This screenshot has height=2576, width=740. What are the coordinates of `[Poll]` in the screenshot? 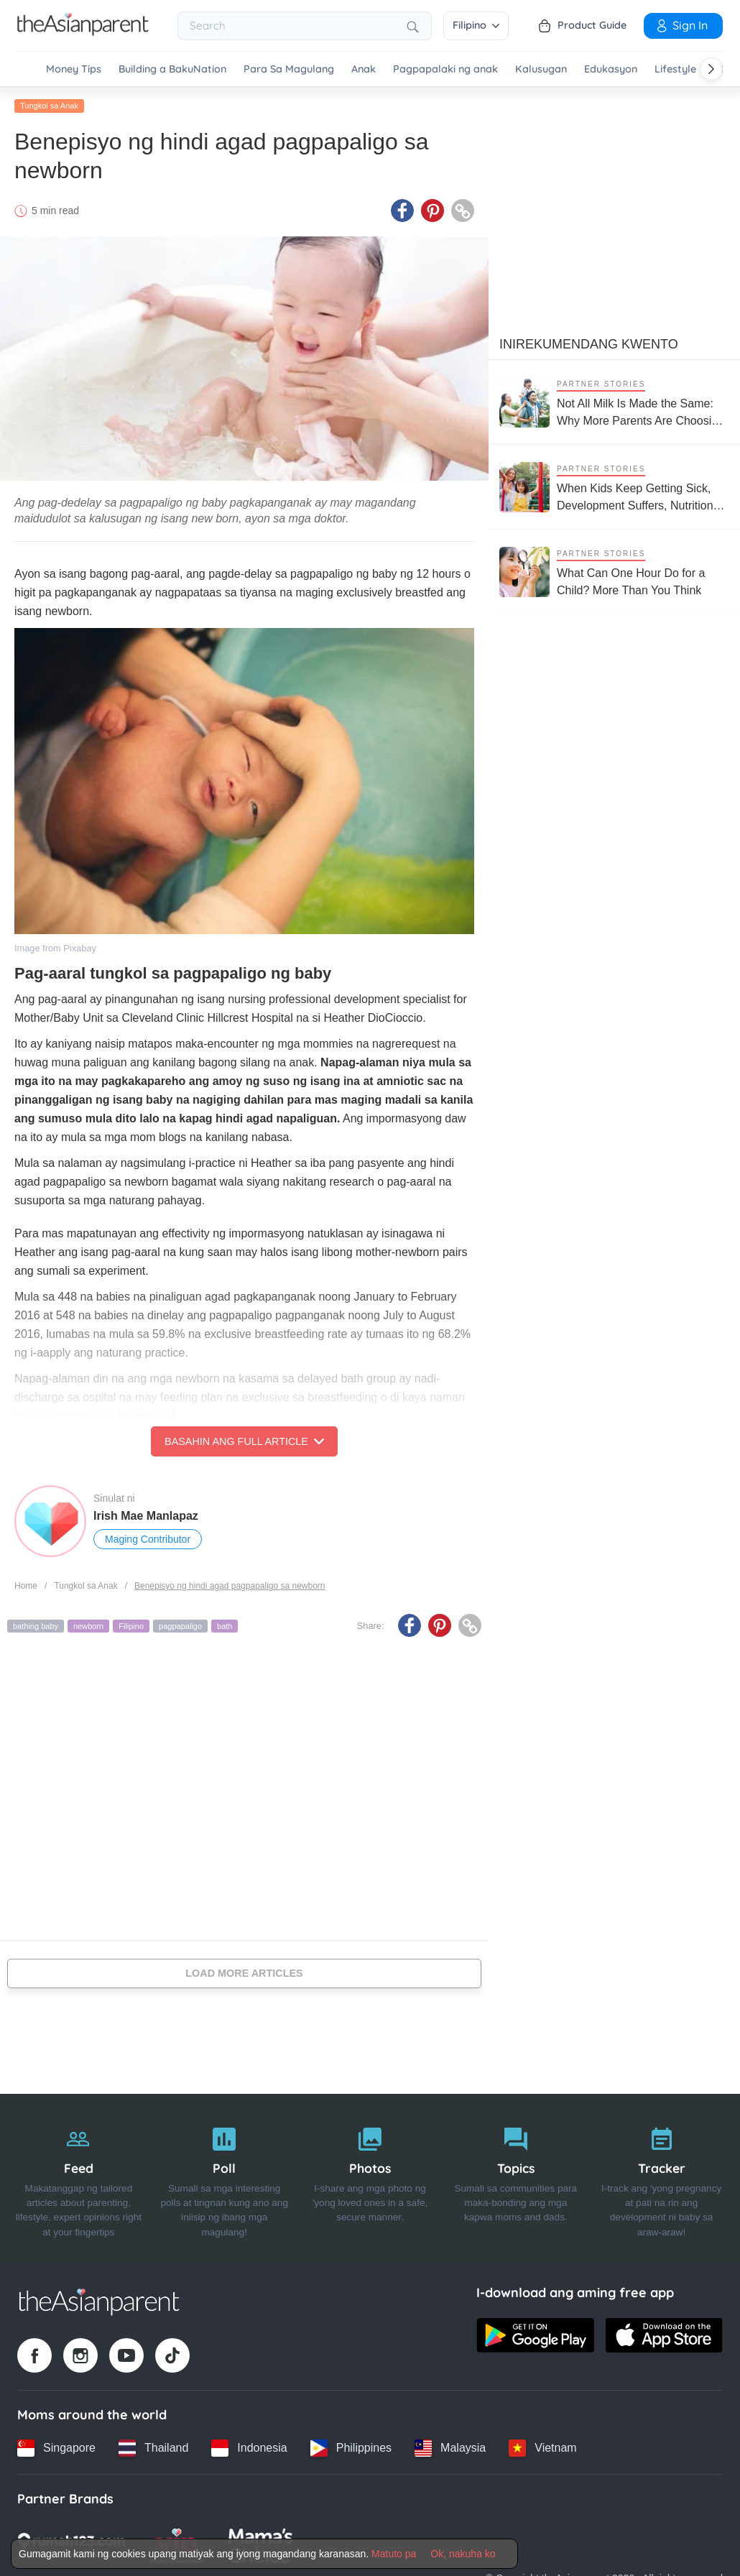 It's located at (224, 2179).